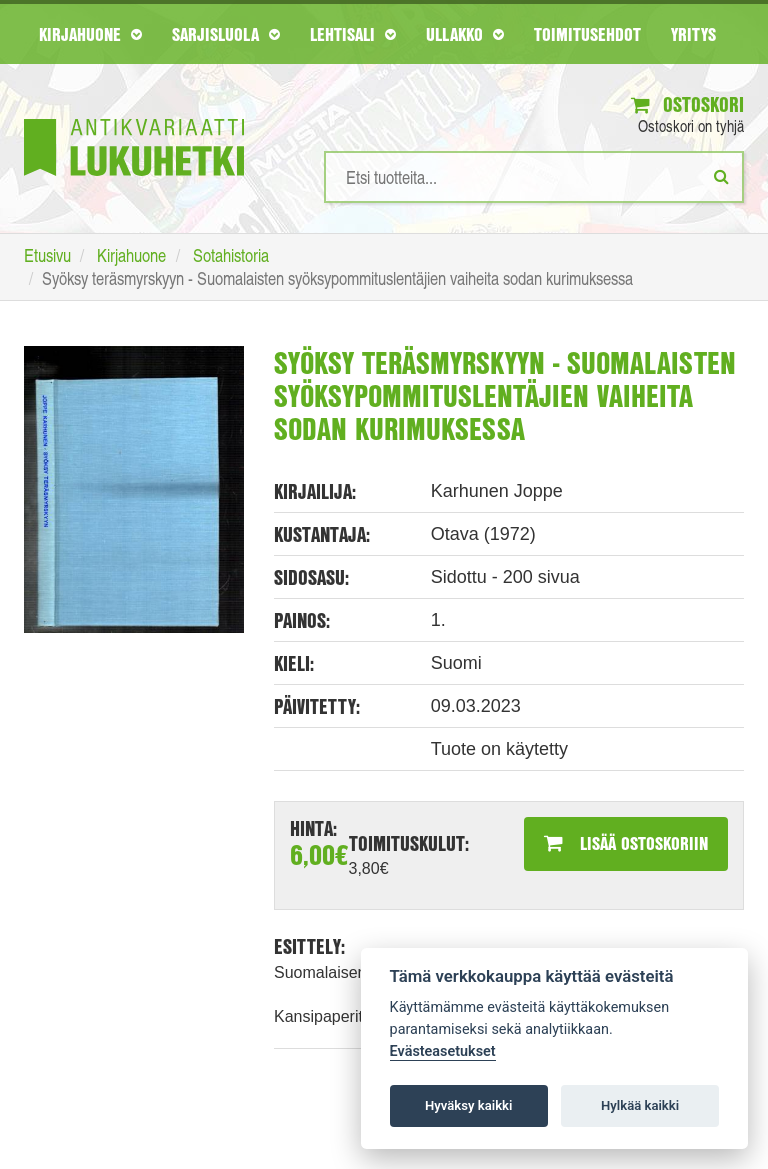  What do you see at coordinates (534, 177) in the screenshot?
I see `[Hakusanat]` at bounding box center [534, 177].